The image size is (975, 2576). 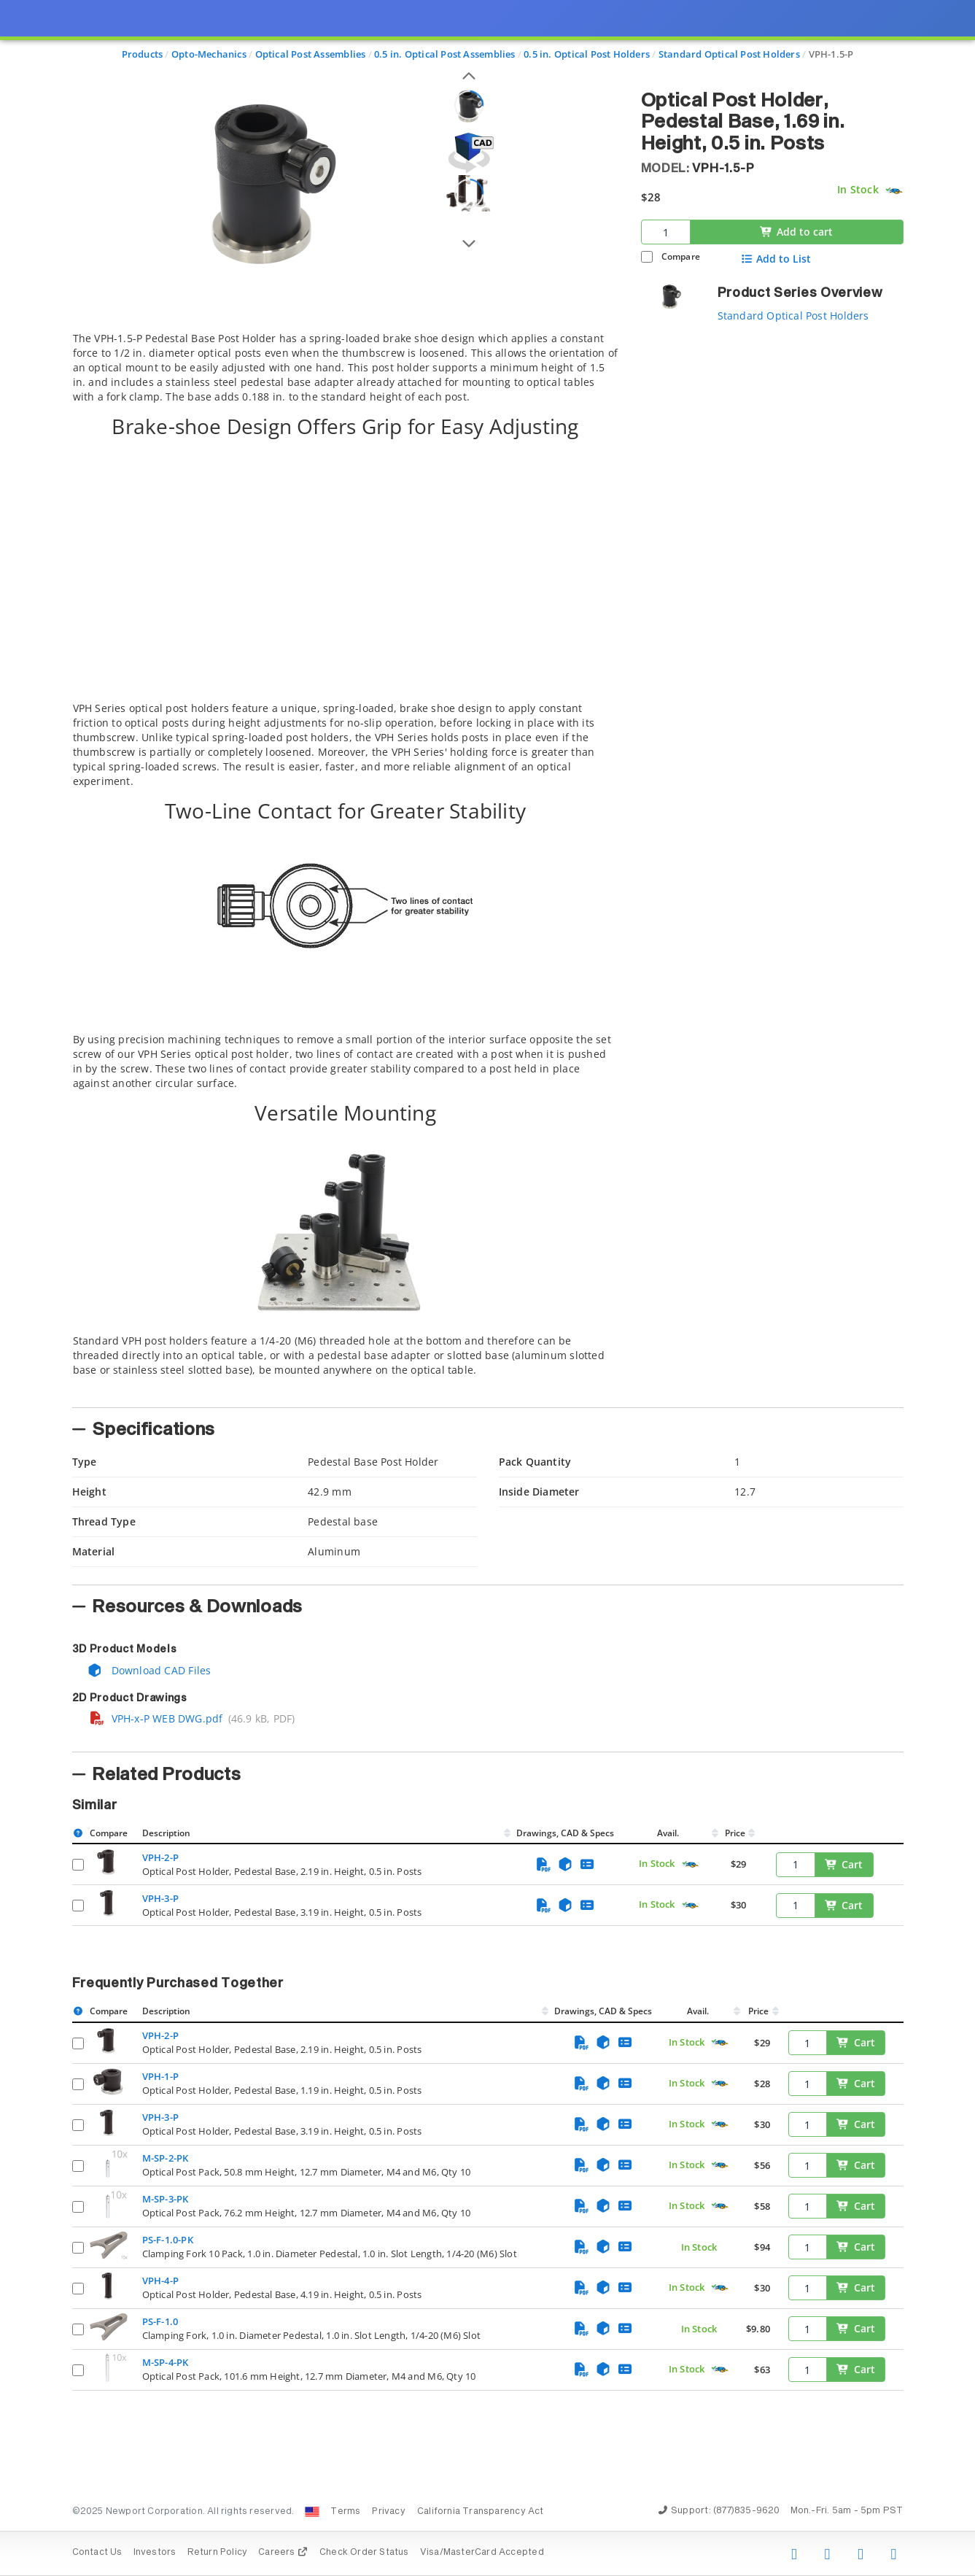 What do you see at coordinates (310, 54) in the screenshot?
I see `Optical Post Assemblies [Navigate to Optical Post Assemblies]` at bounding box center [310, 54].